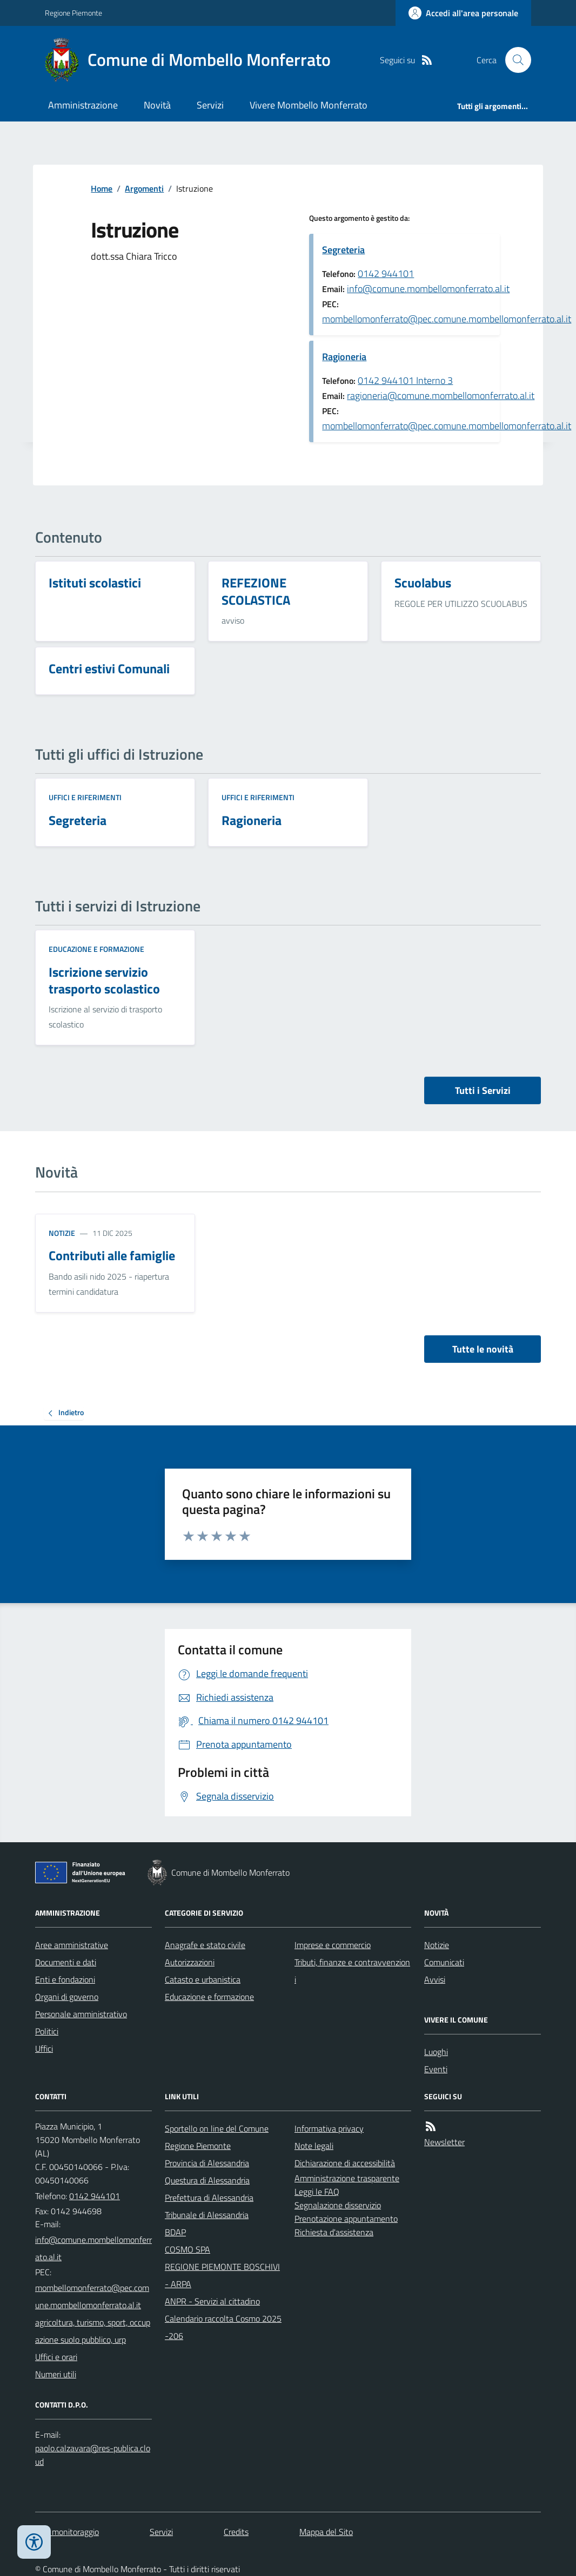  What do you see at coordinates (428, 288) in the screenshot?
I see `info@comune.mombellomonferrato.al.it` at bounding box center [428, 288].